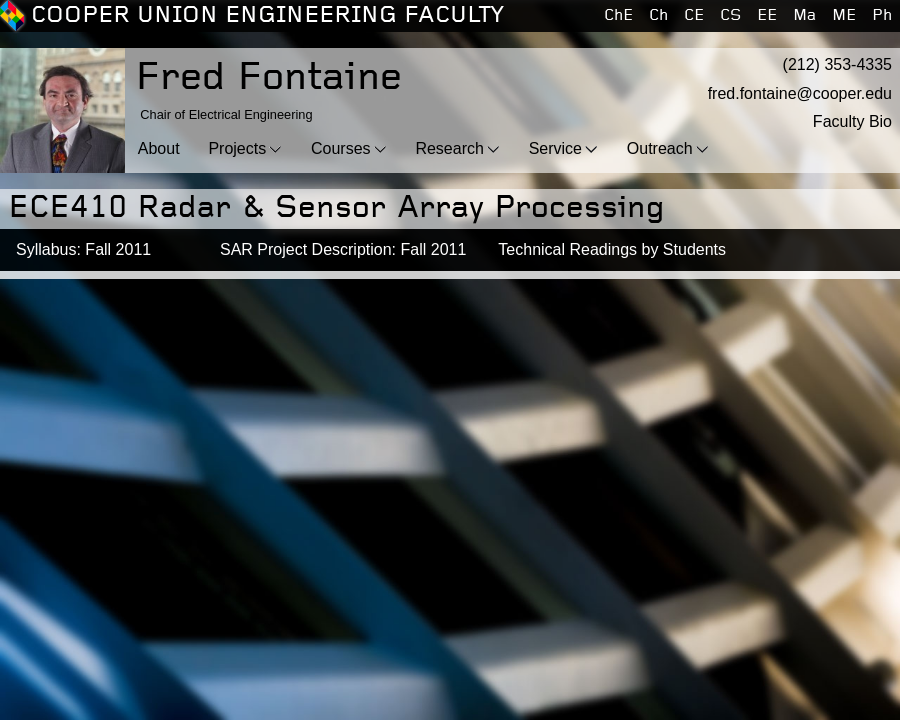  I want to click on Projects, so click(237, 148).